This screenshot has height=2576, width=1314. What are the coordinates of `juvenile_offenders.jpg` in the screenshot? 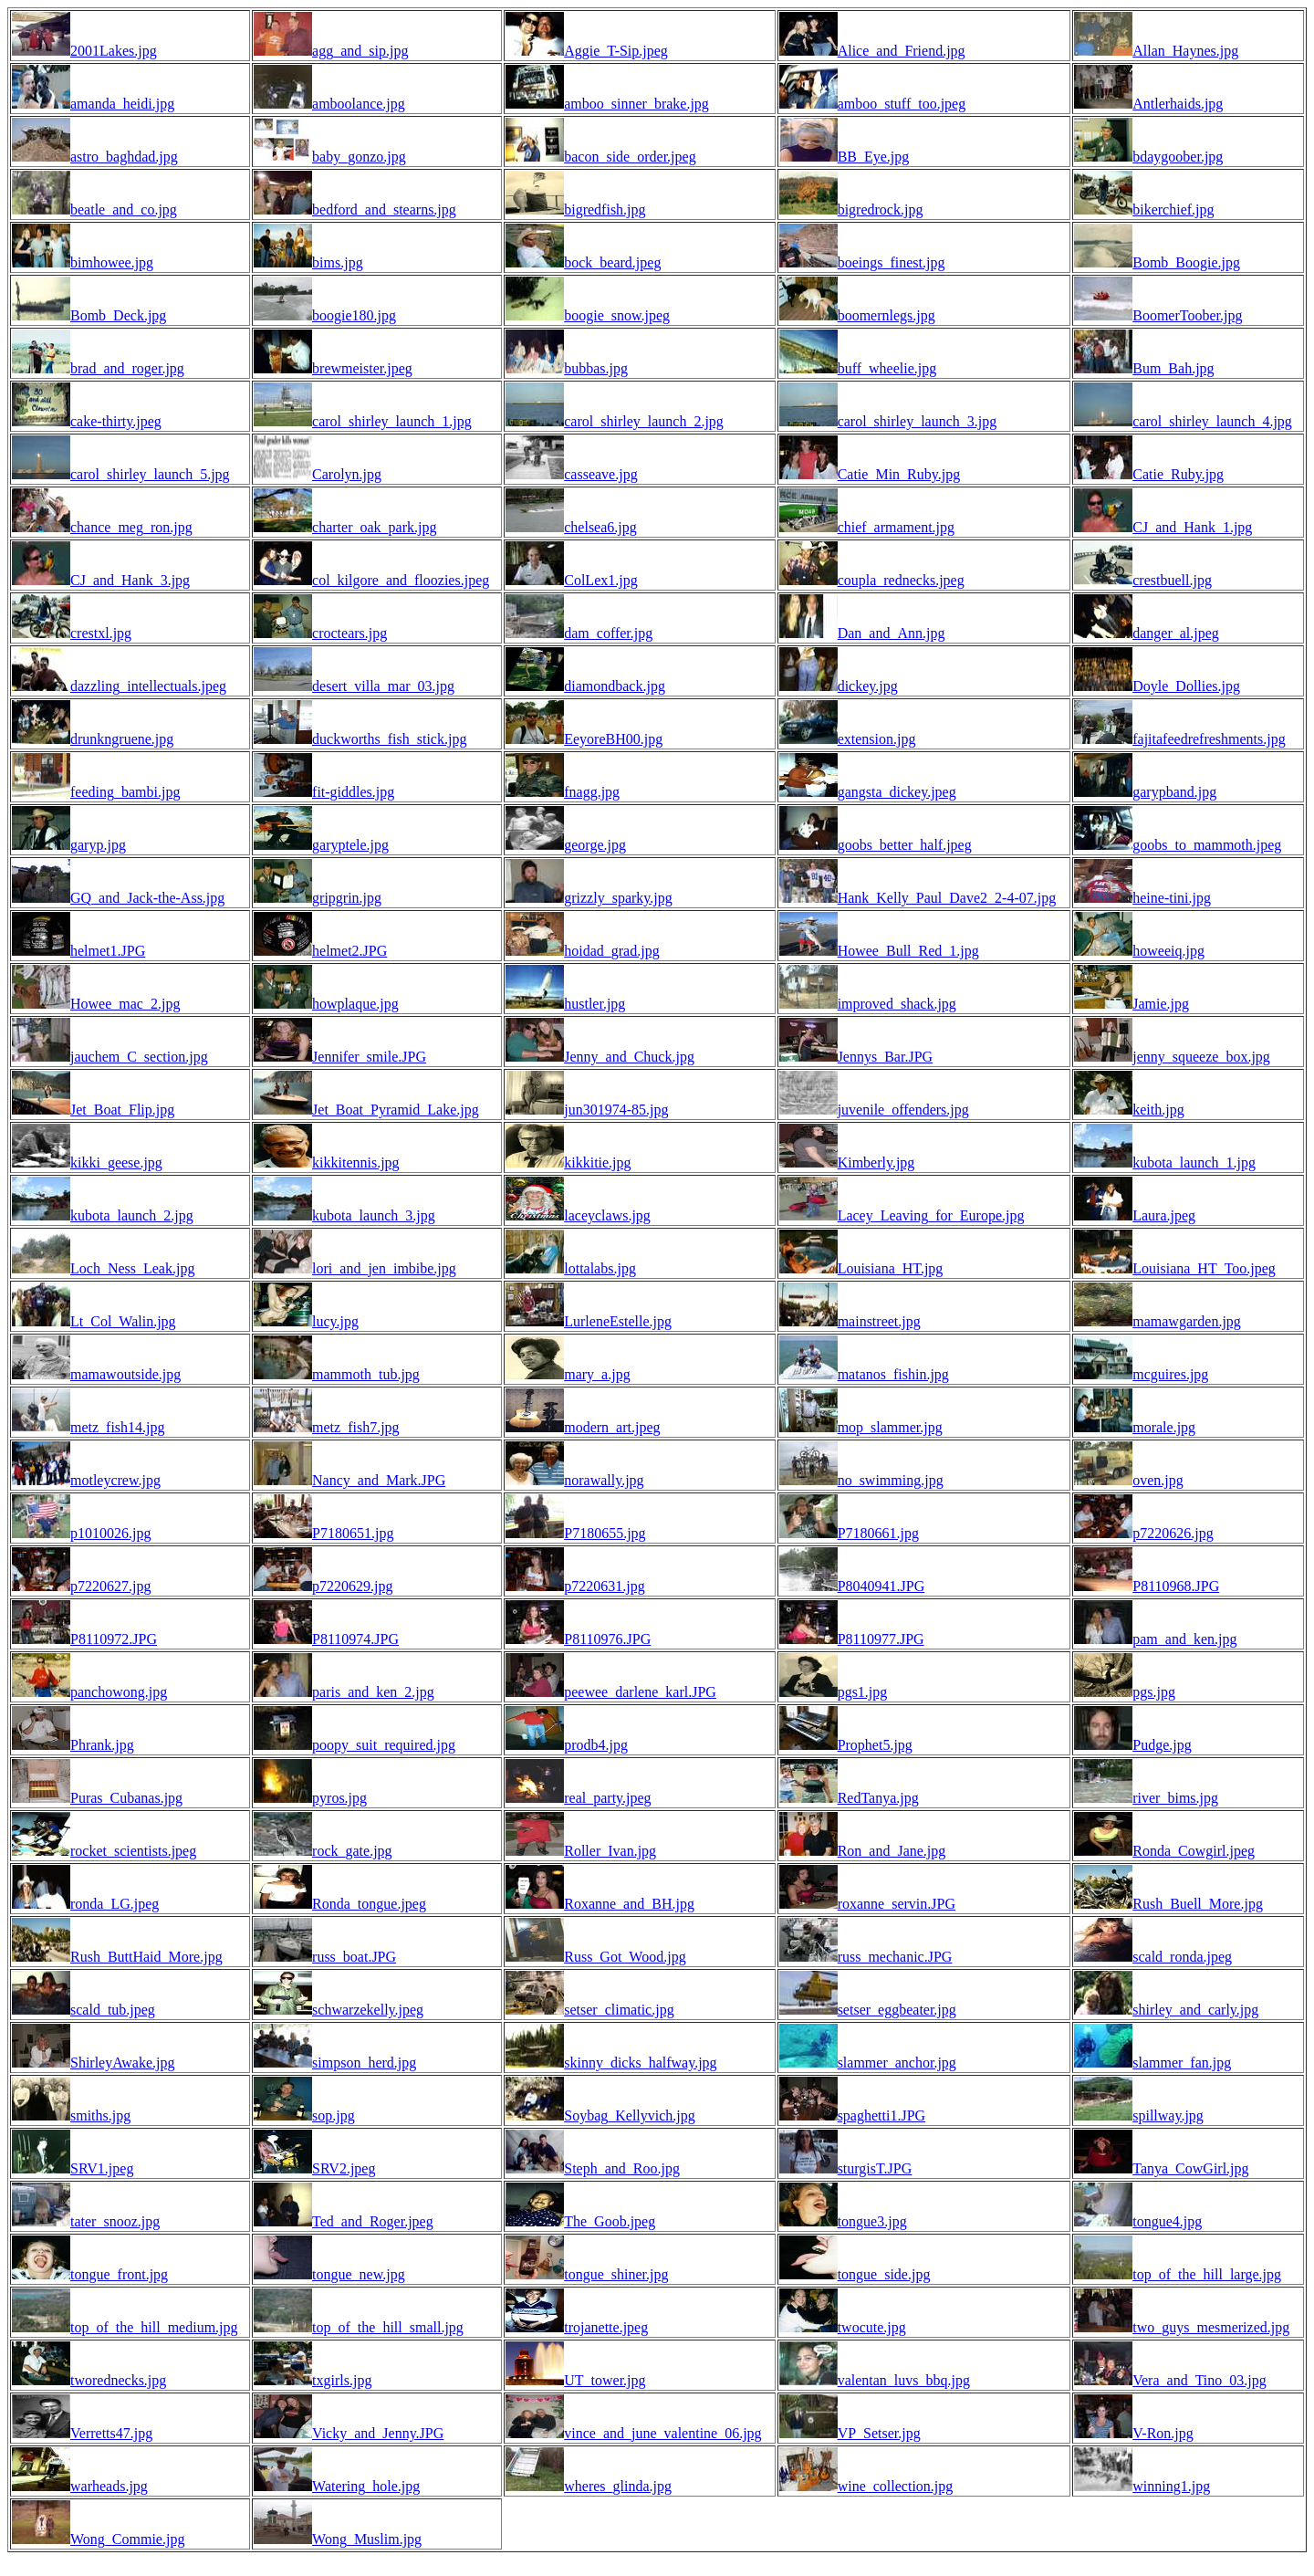 It's located at (874, 1109).